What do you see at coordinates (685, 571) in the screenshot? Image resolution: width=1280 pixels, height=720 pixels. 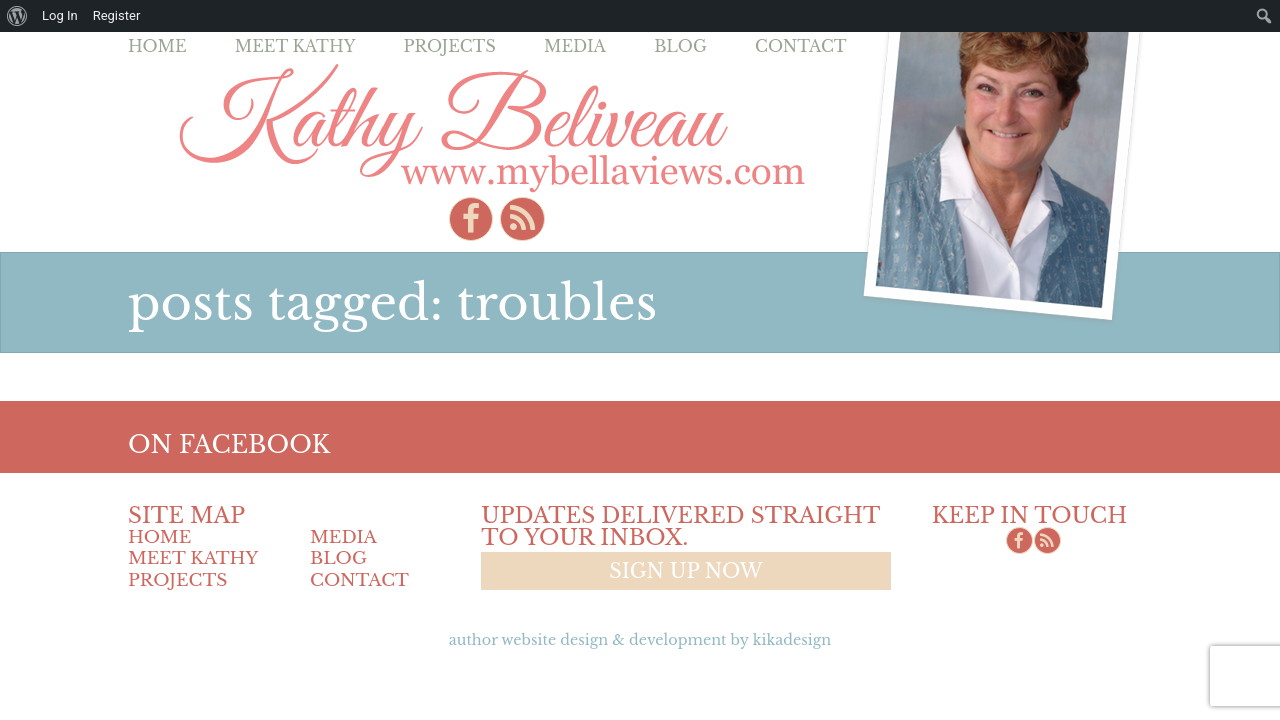 I see `Sign up now` at bounding box center [685, 571].